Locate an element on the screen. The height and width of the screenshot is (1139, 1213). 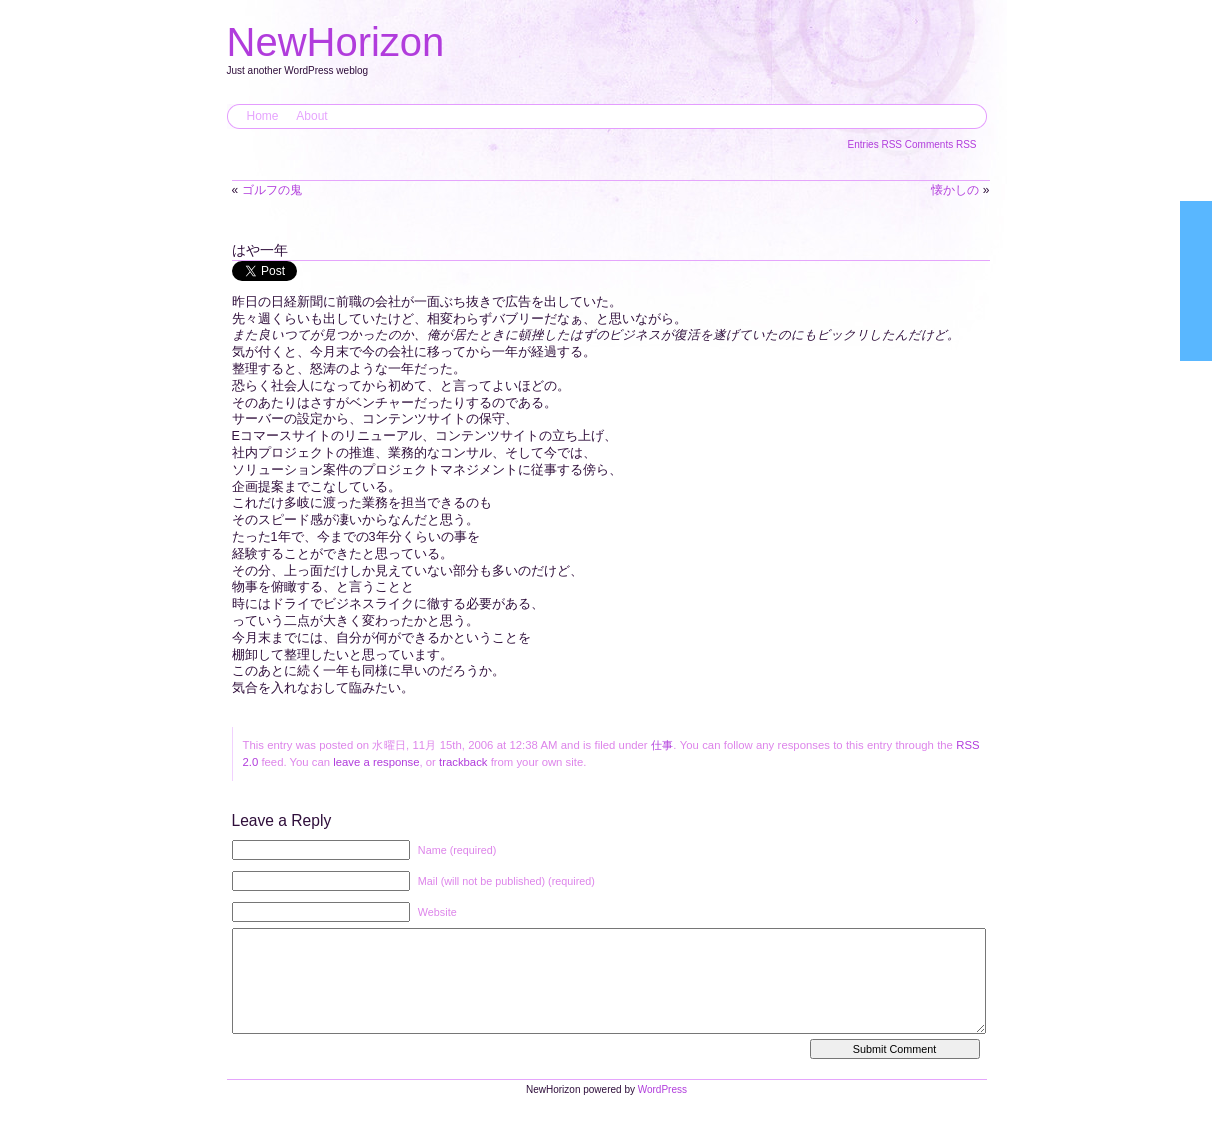
Comments RSS is located at coordinates (941, 144).